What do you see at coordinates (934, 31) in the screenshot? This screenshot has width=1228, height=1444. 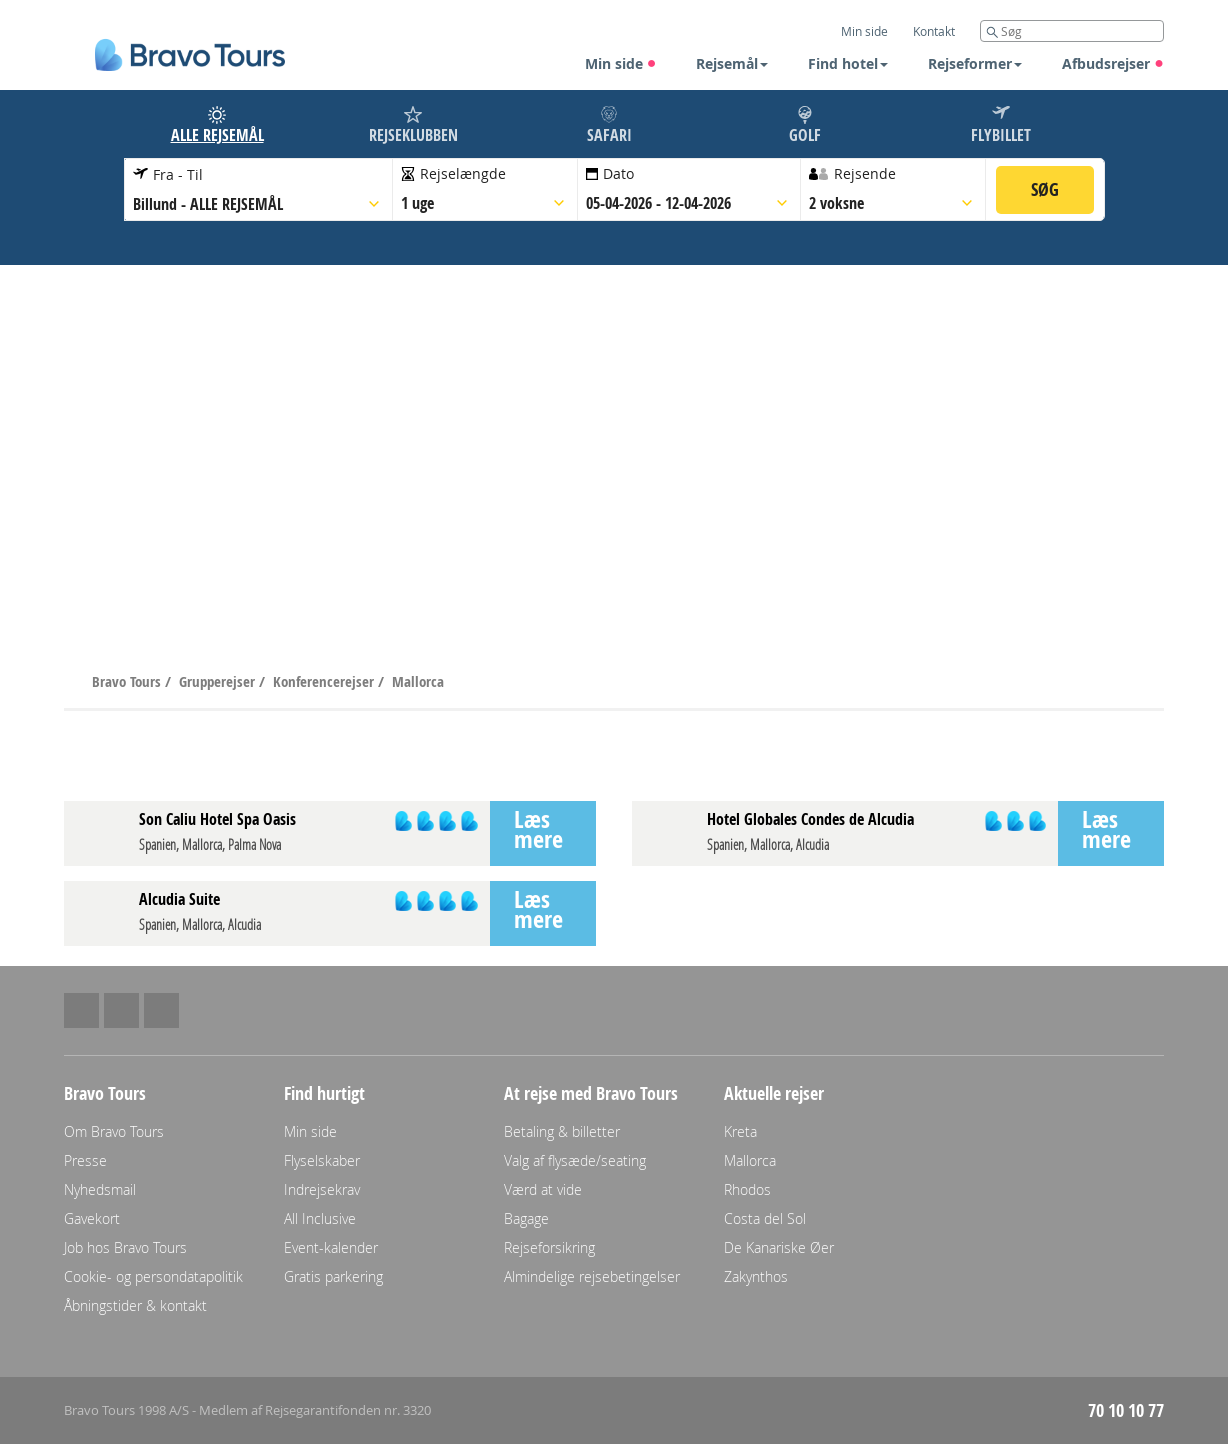 I see `Kontakt` at bounding box center [934, 31].